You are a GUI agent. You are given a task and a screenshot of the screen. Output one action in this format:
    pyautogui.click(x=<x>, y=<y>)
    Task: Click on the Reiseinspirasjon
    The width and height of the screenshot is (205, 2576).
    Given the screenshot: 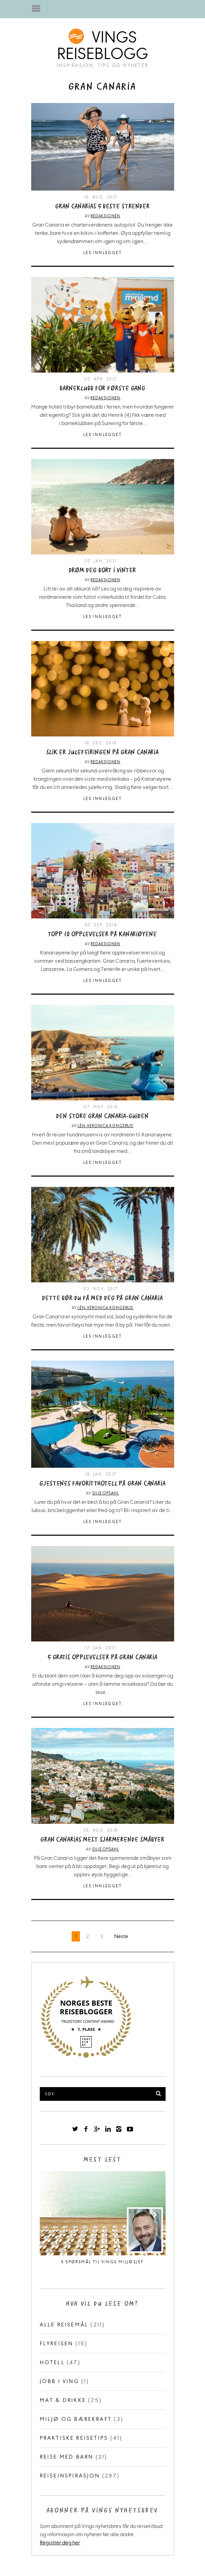 What is the action you would take?
    pyautogui.click(x=70, y=2475)
    